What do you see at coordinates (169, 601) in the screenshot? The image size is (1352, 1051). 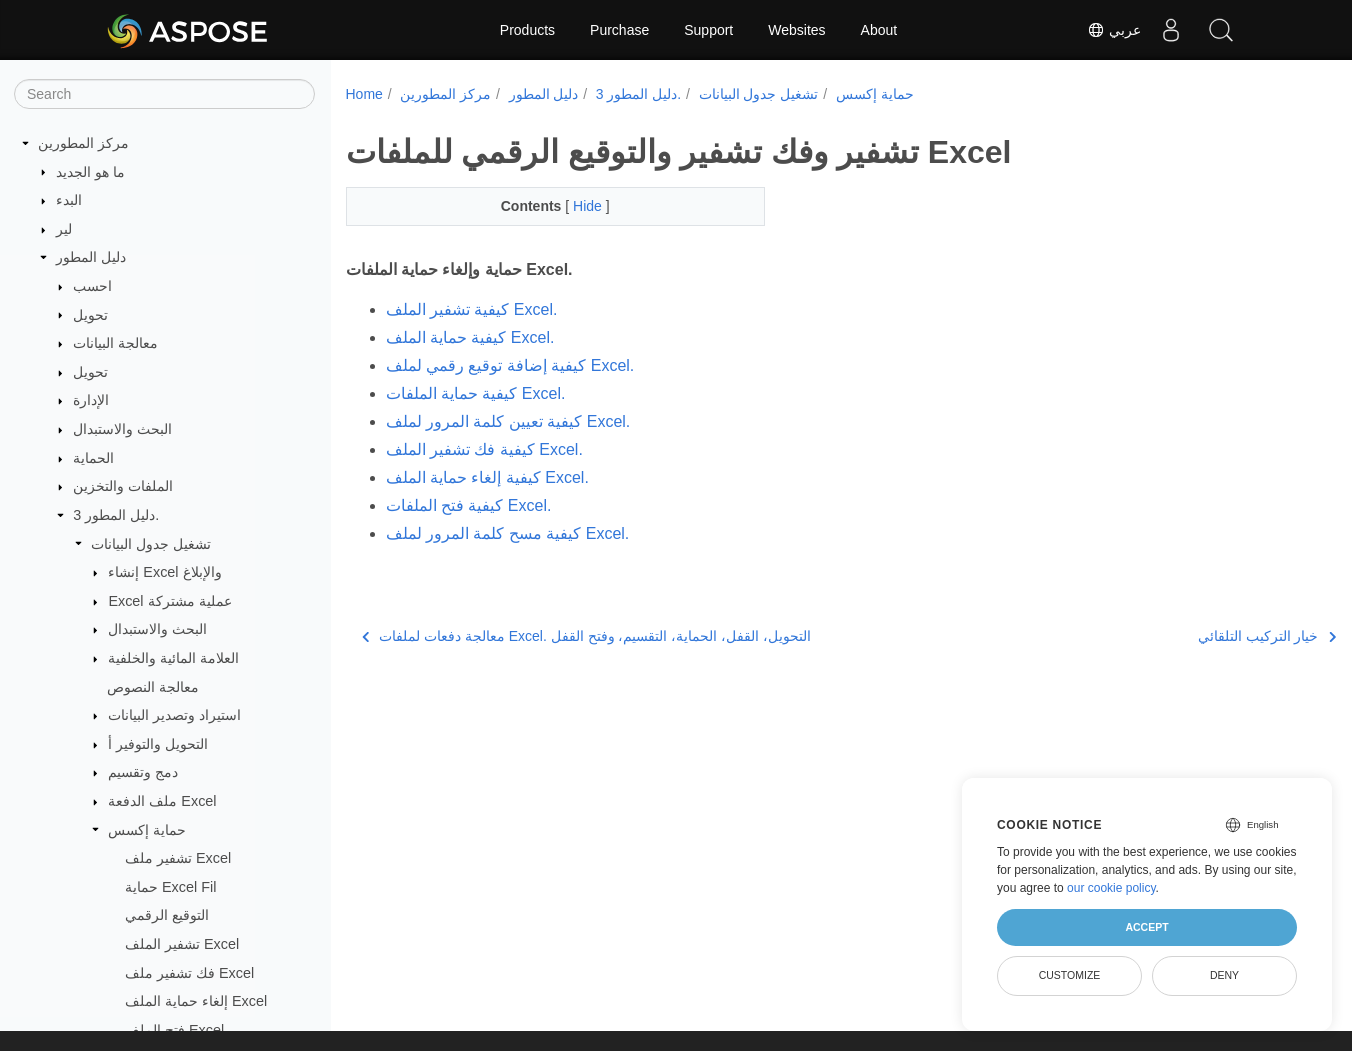 I see `Excel عملية مشتركة` at bounding box center [169, 601].